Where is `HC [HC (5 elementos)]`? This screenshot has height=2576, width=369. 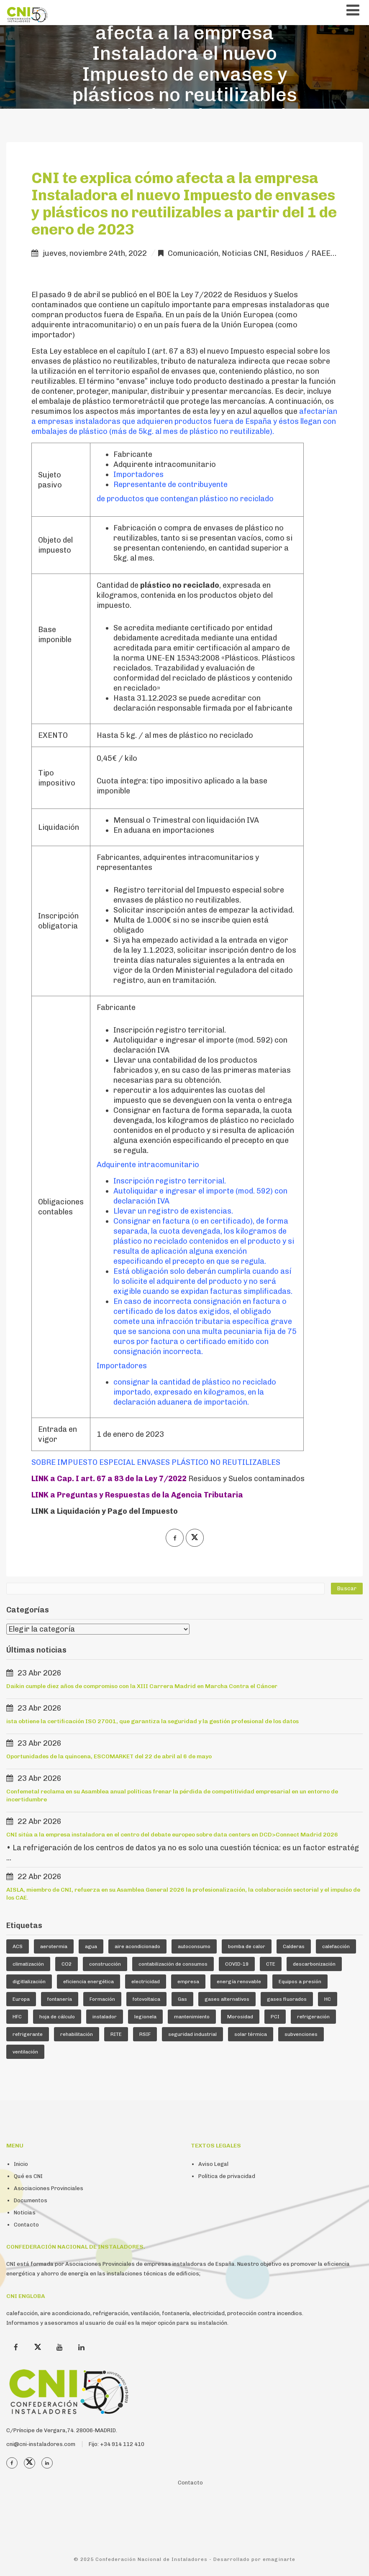
HC [HC (5 elementos)] is located at coordinates (327, 1999).